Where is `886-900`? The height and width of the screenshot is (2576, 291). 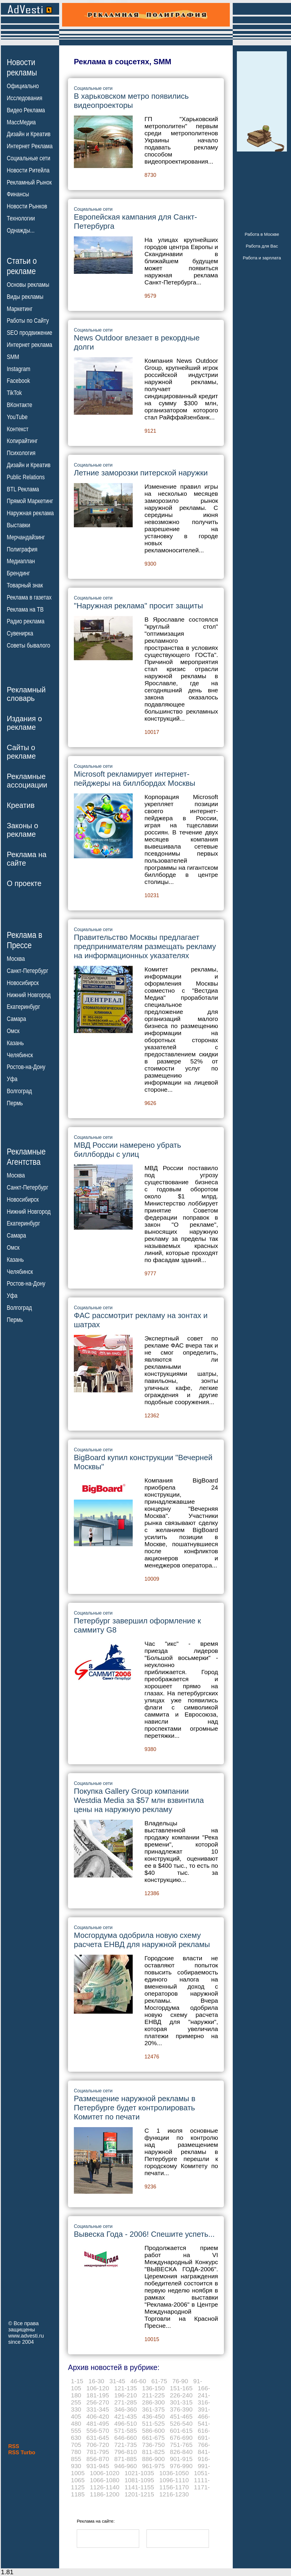
886-900 is located at coordinates (153, 2458).